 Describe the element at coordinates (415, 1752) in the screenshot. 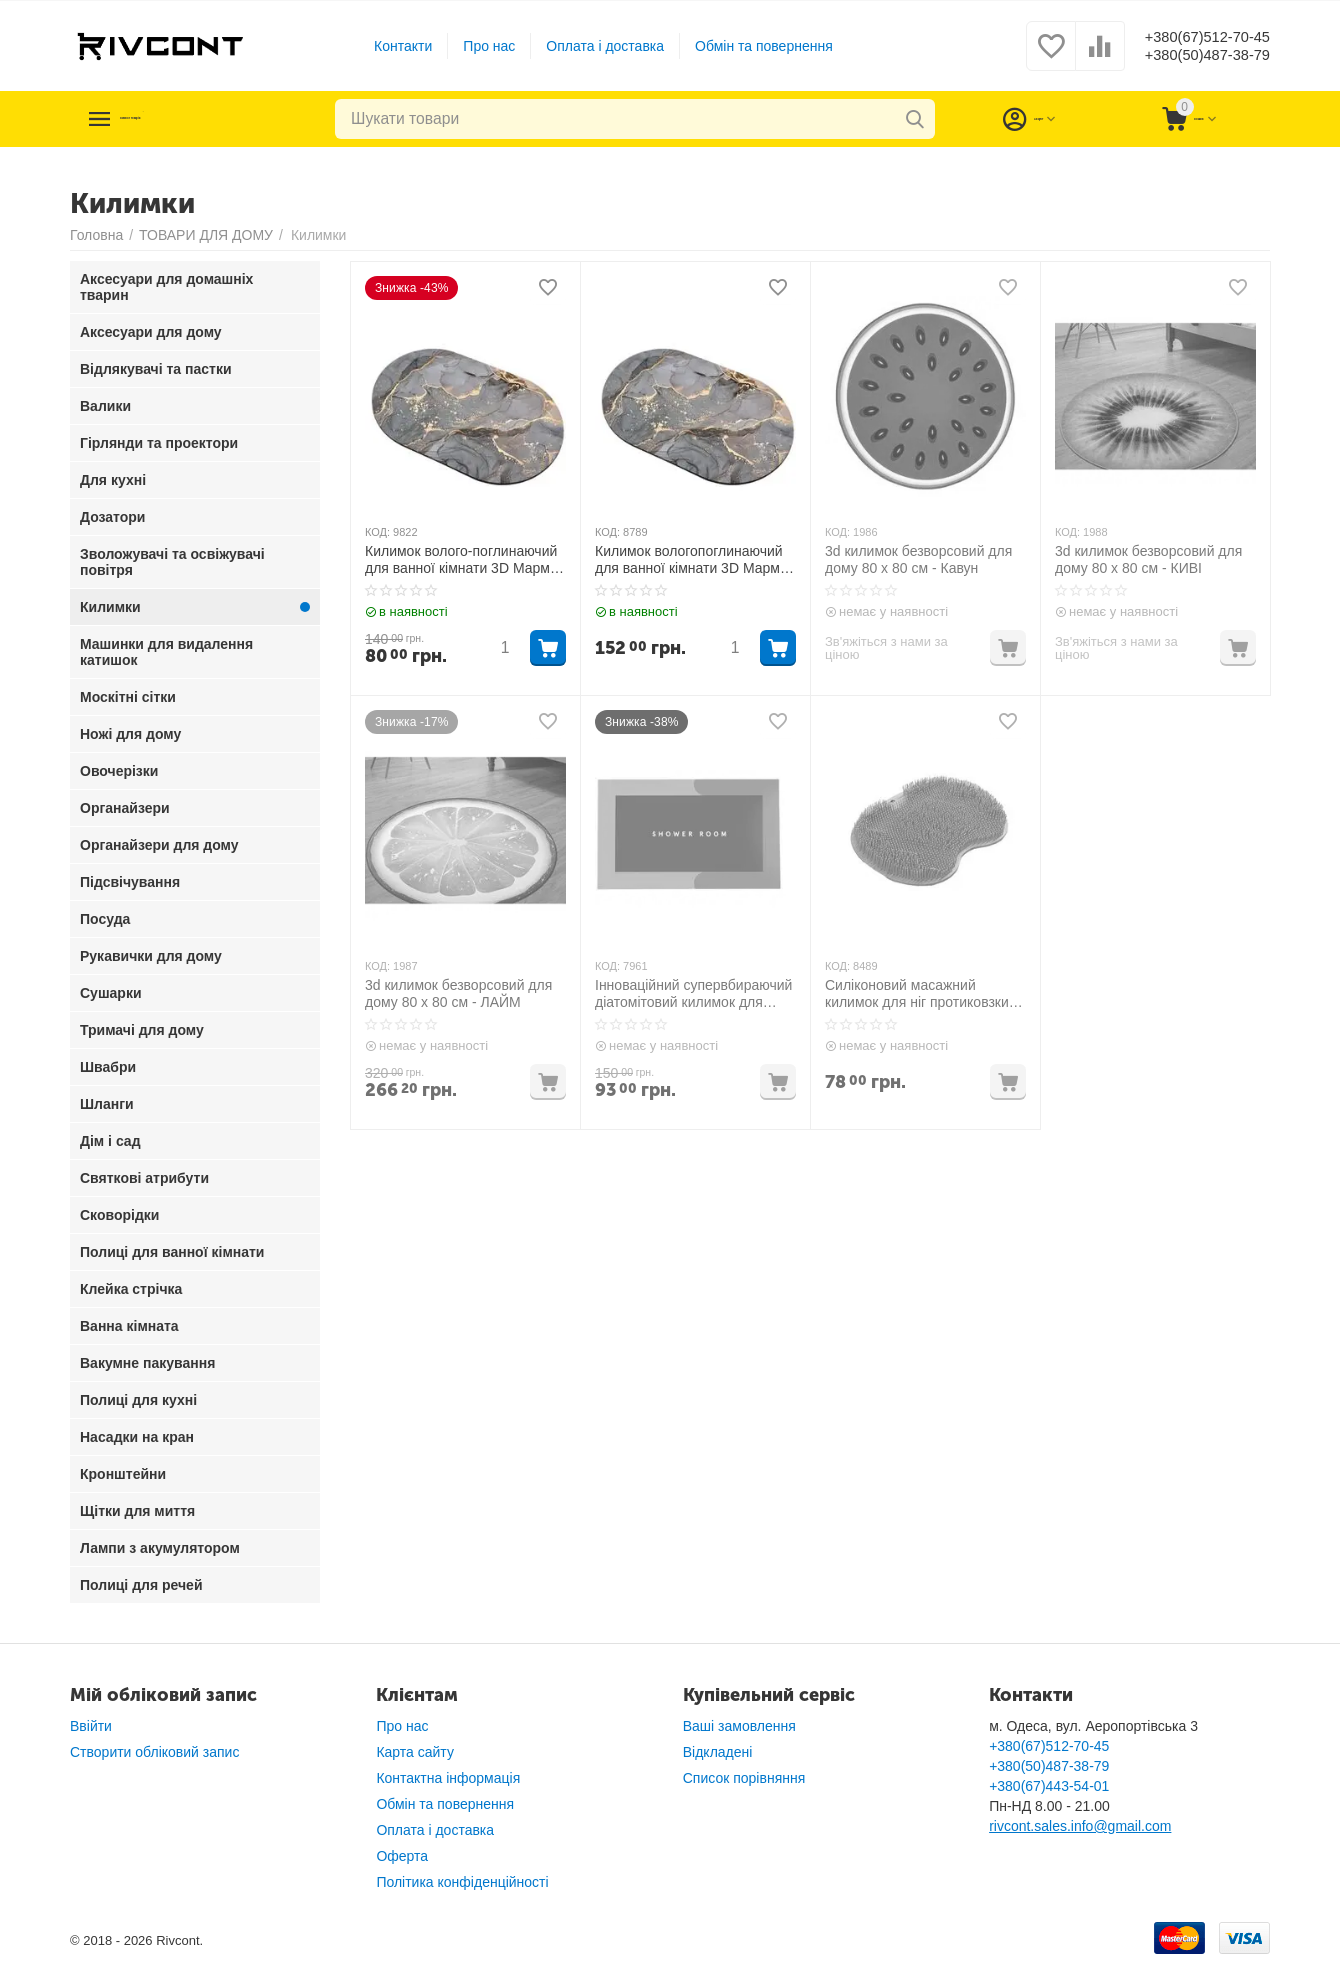

I see `Карта сайту` at that location.